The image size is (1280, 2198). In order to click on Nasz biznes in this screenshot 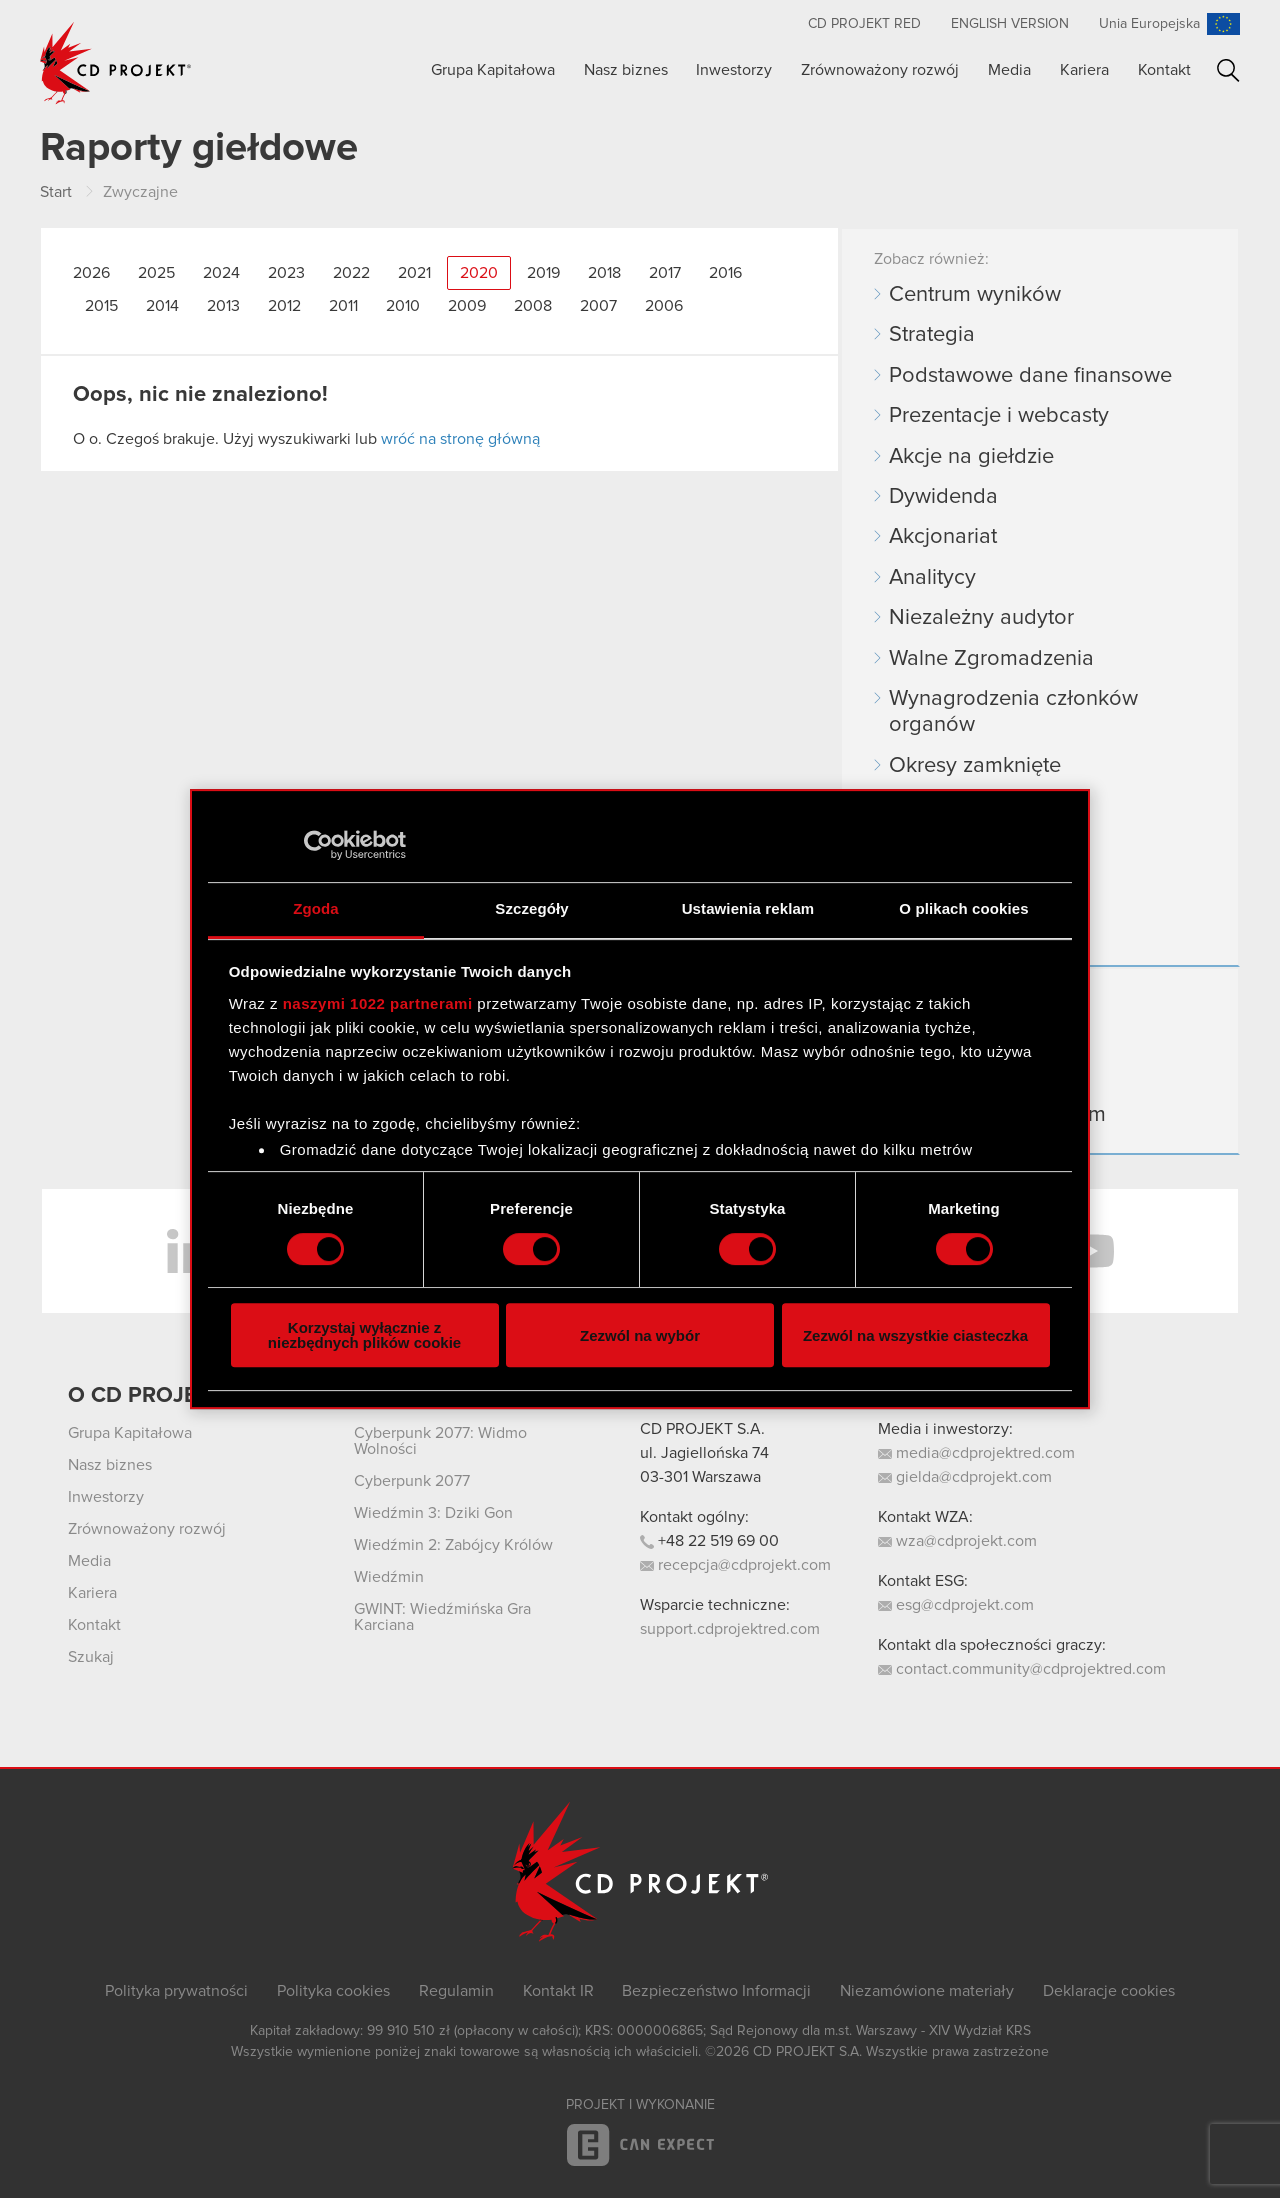, I will do `click(626, 70)`.